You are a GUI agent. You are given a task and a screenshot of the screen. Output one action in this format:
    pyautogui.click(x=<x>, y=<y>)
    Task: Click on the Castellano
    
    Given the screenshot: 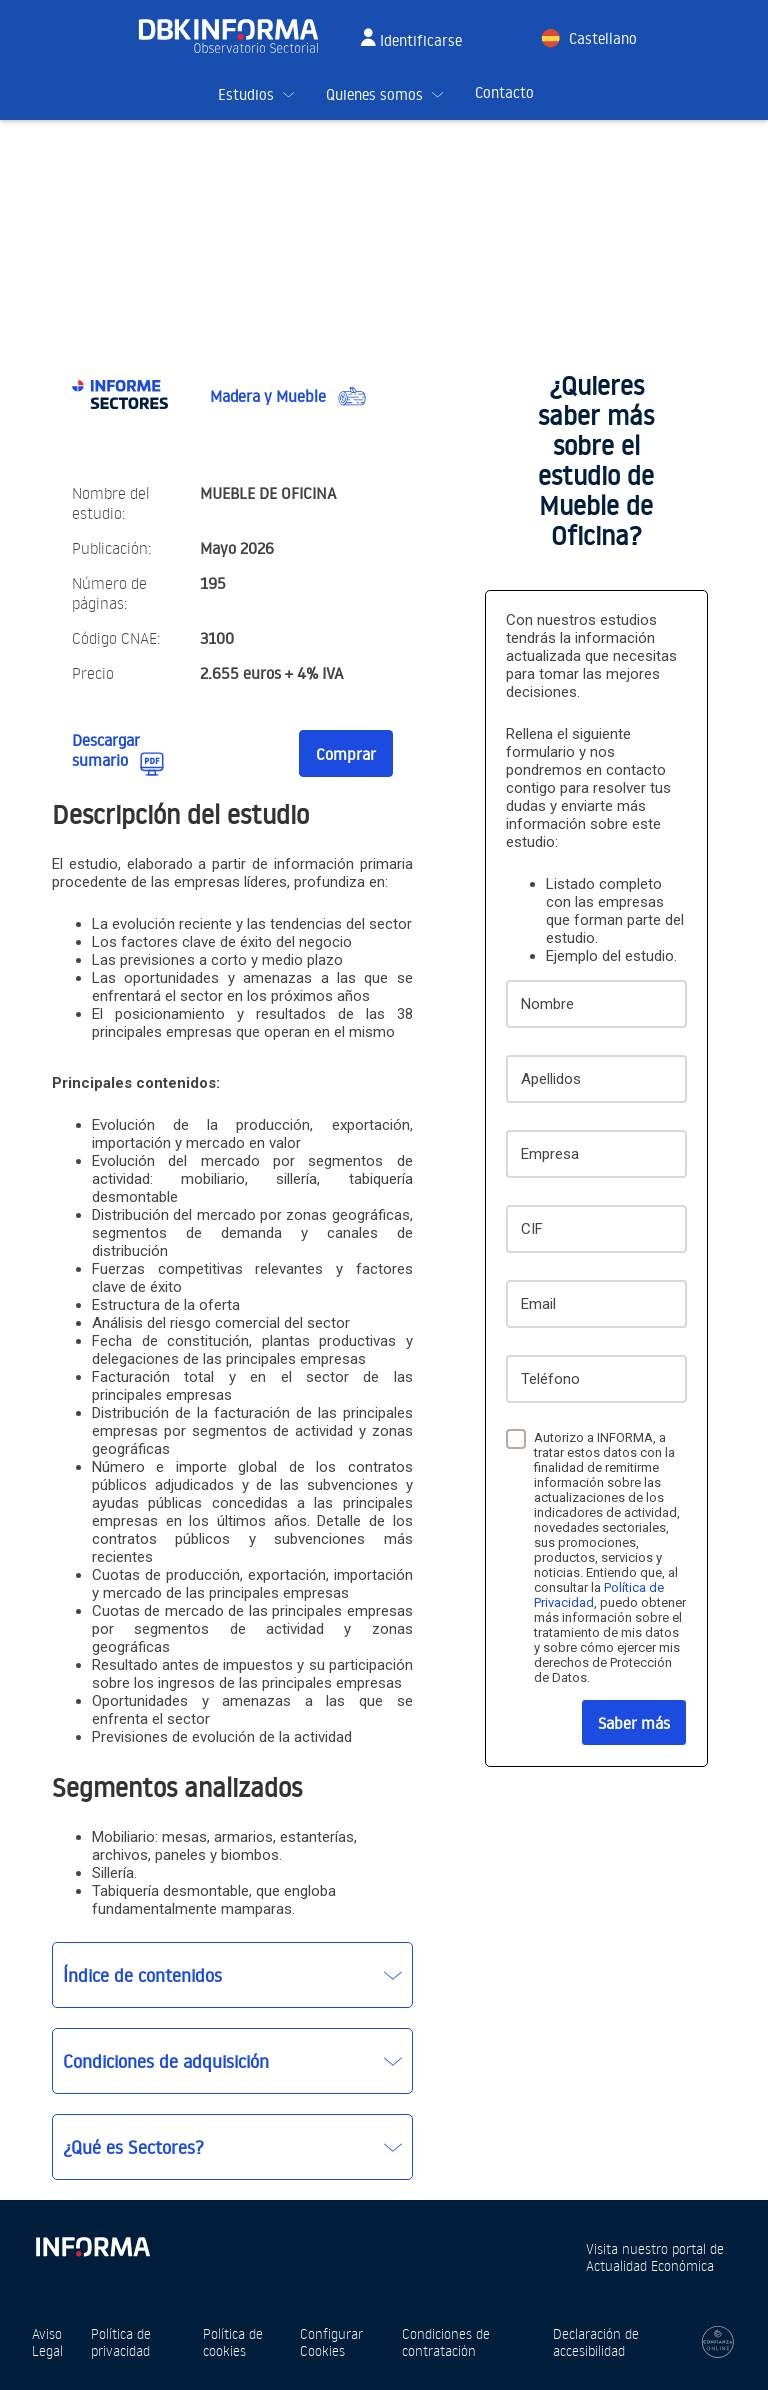 What is the action you would take?
    pyautogui.click(x=603, y=38)
    